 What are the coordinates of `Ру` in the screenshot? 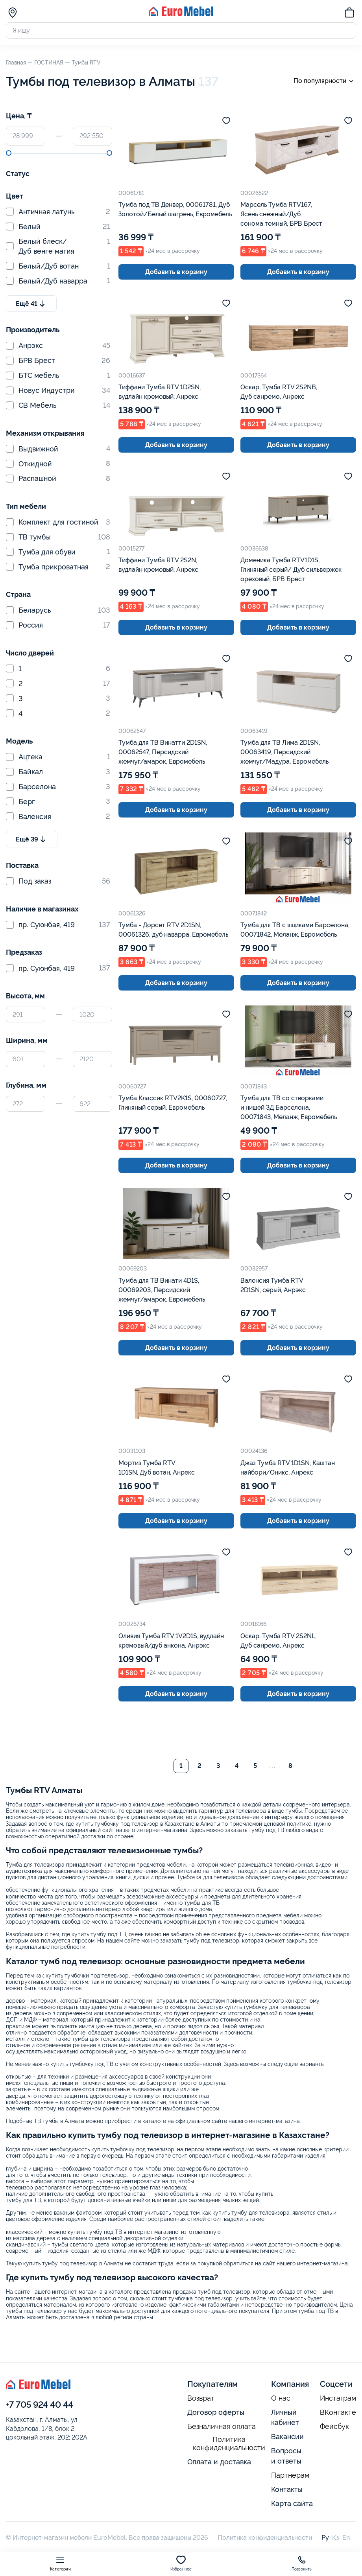 It's located at (325, 2537).